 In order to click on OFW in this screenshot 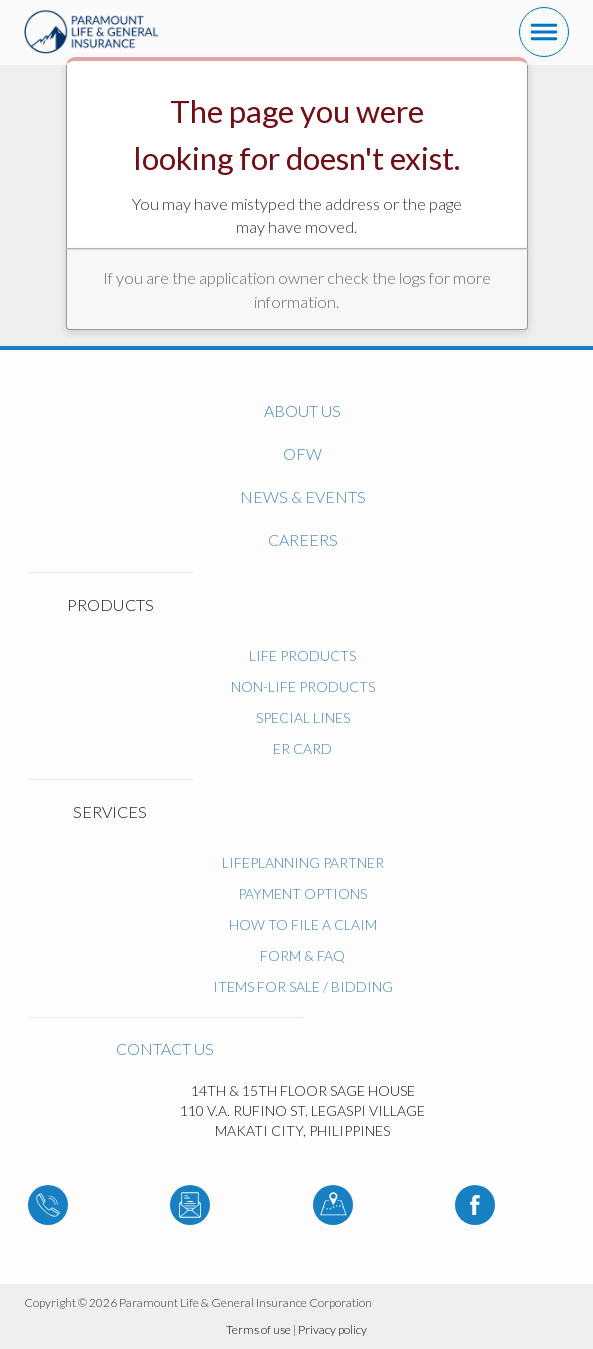, I will do `click(302, 453)`.